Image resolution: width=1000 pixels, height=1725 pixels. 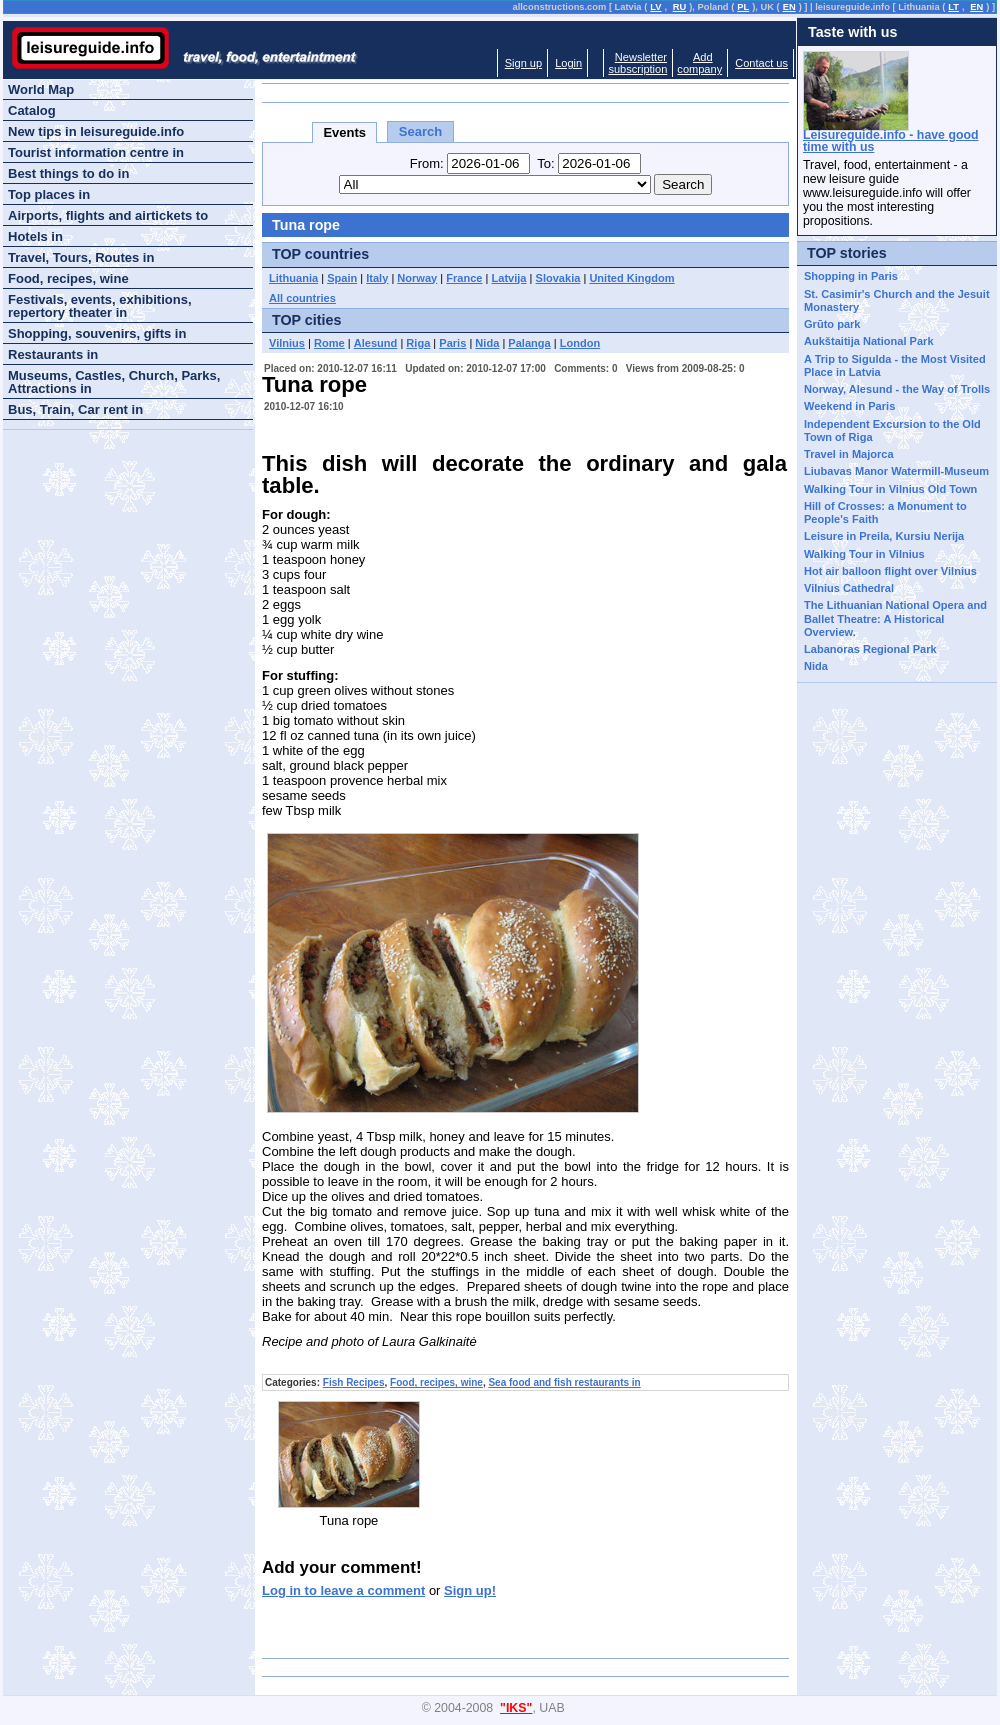 What do you see at coordinates (896, 471) in the screenshot?
I see `Liubavas Manor Watermill-Museum` at bounding box center [896, 471].